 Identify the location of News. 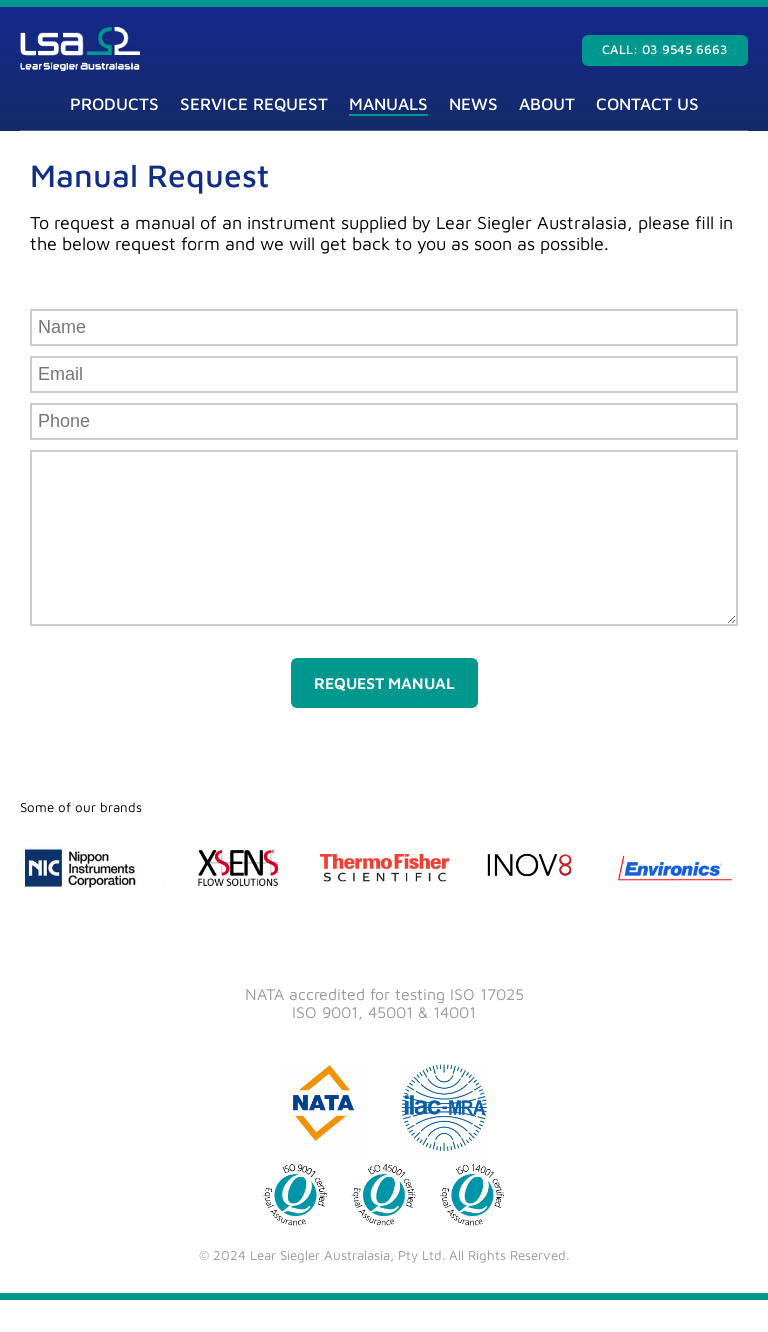
(473, 104).